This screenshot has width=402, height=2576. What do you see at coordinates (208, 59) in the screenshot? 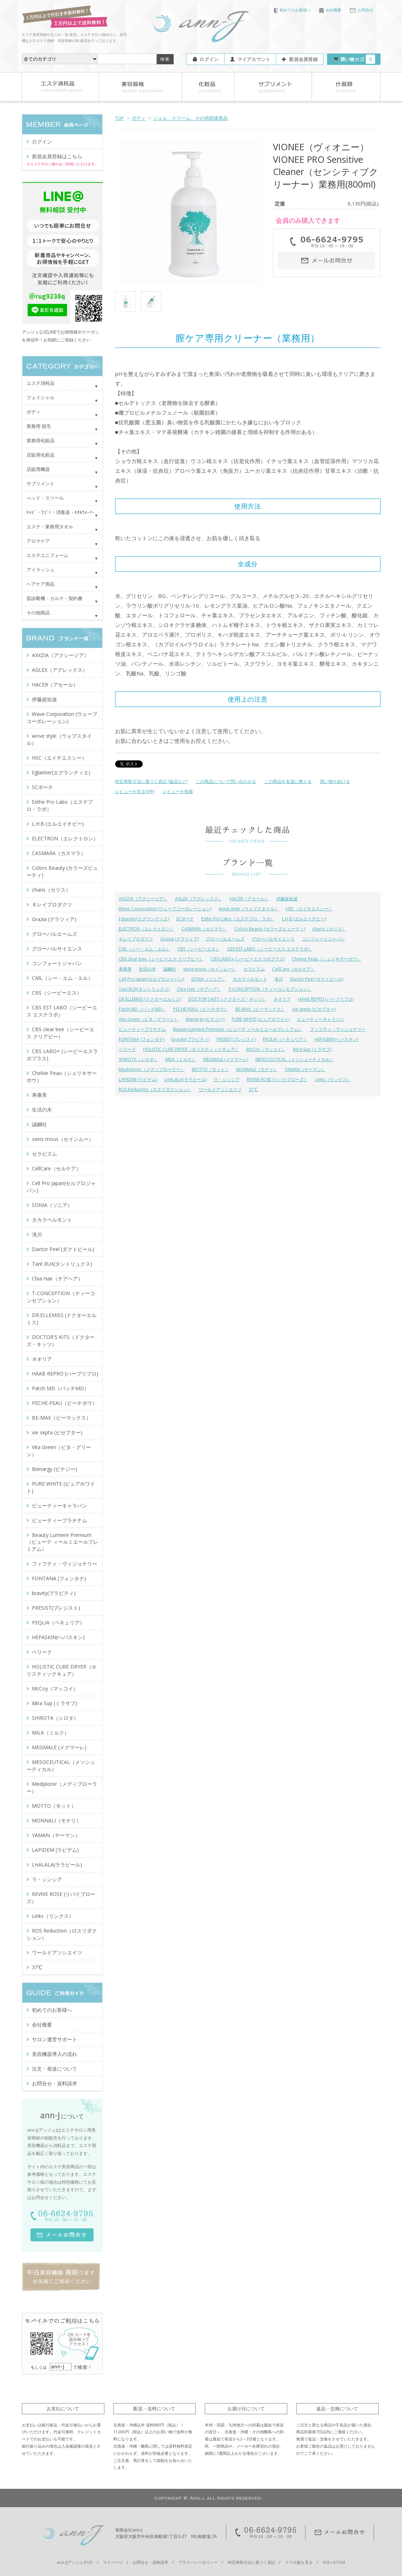
I see `ログイン` at bounding box center [208, 59].